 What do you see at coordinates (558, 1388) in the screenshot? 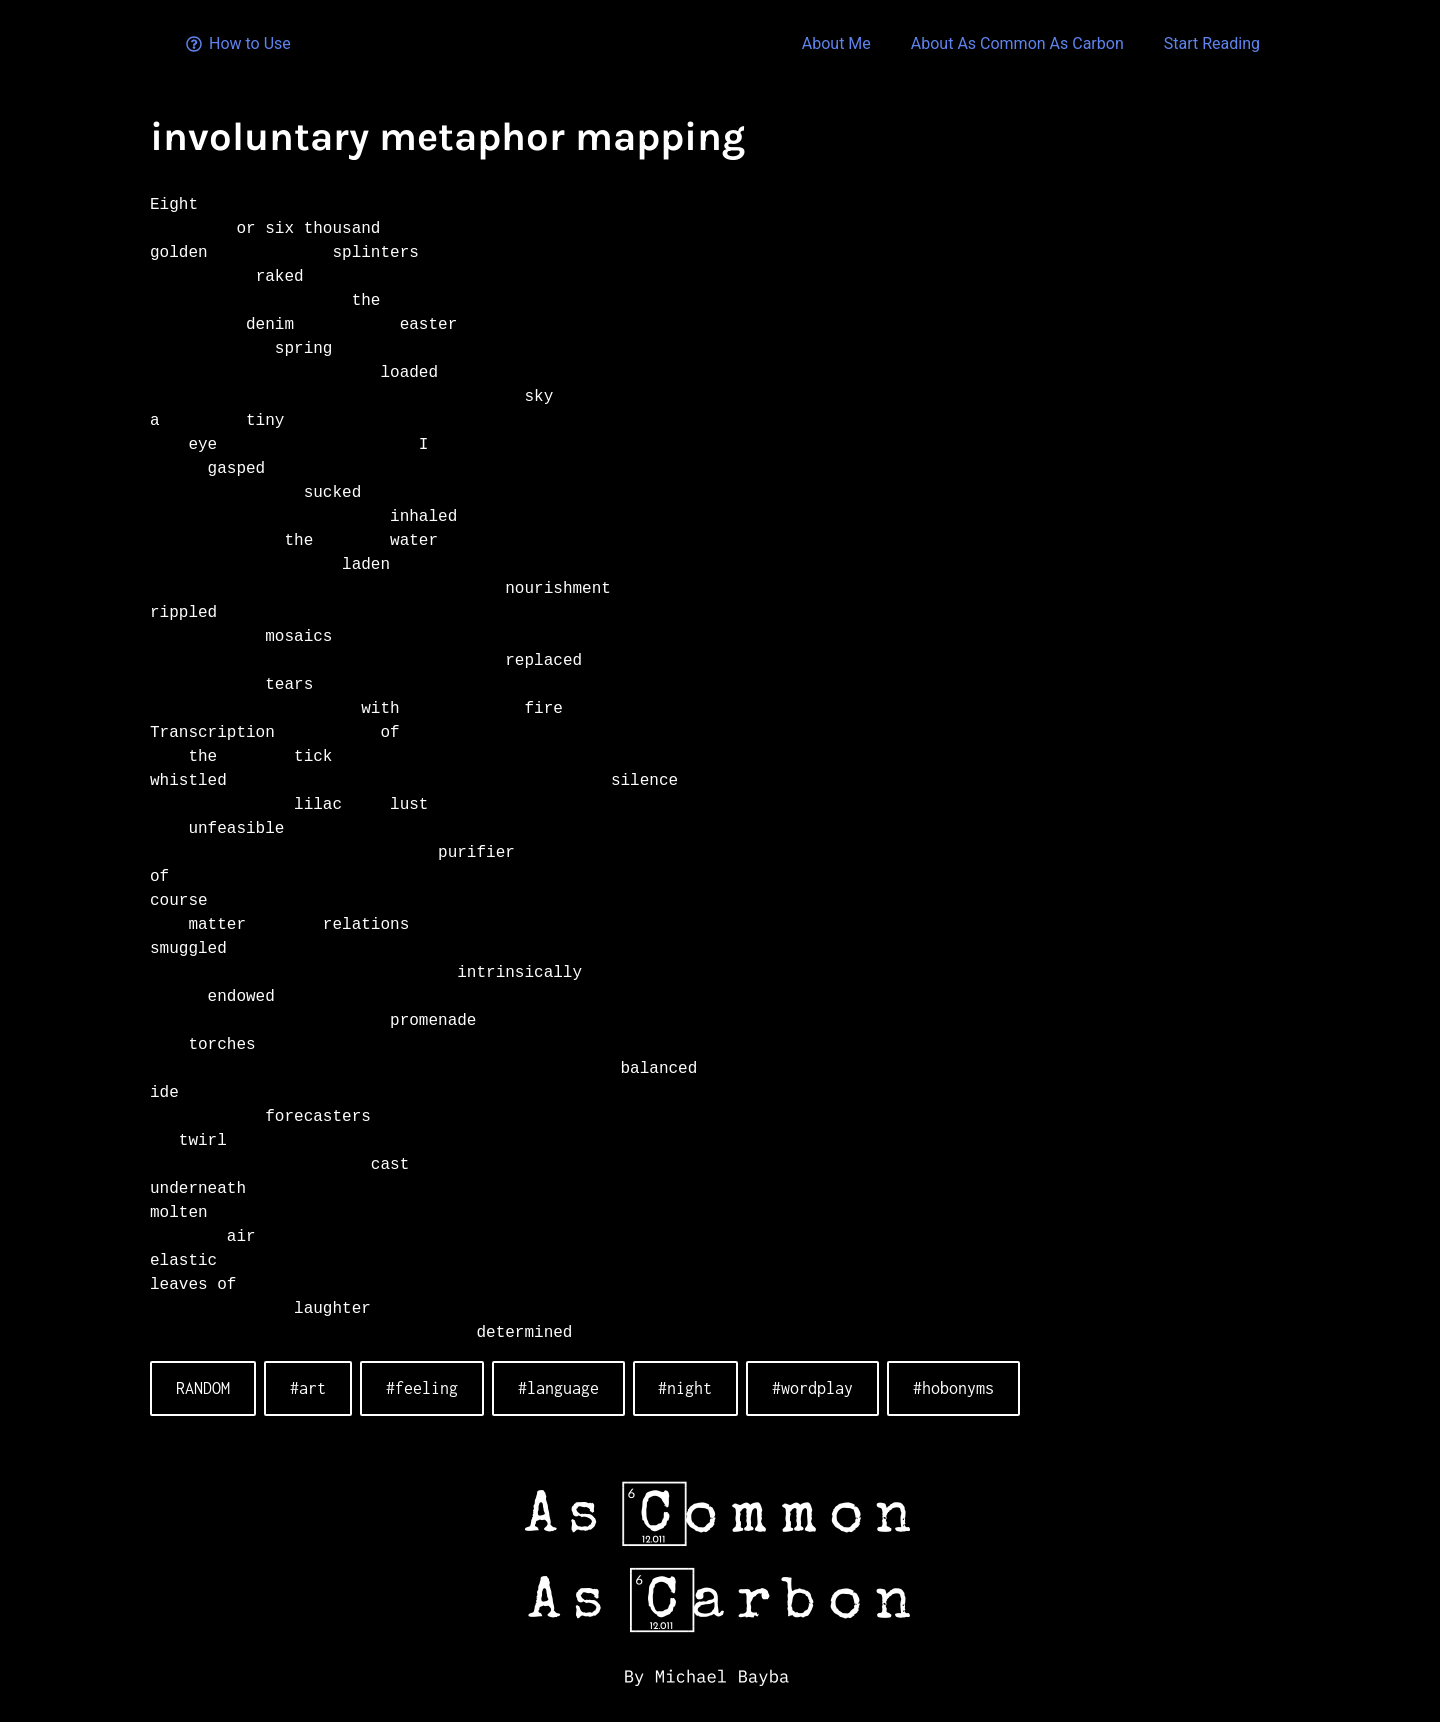
I see `#language` at bounding box center [558, 1388].